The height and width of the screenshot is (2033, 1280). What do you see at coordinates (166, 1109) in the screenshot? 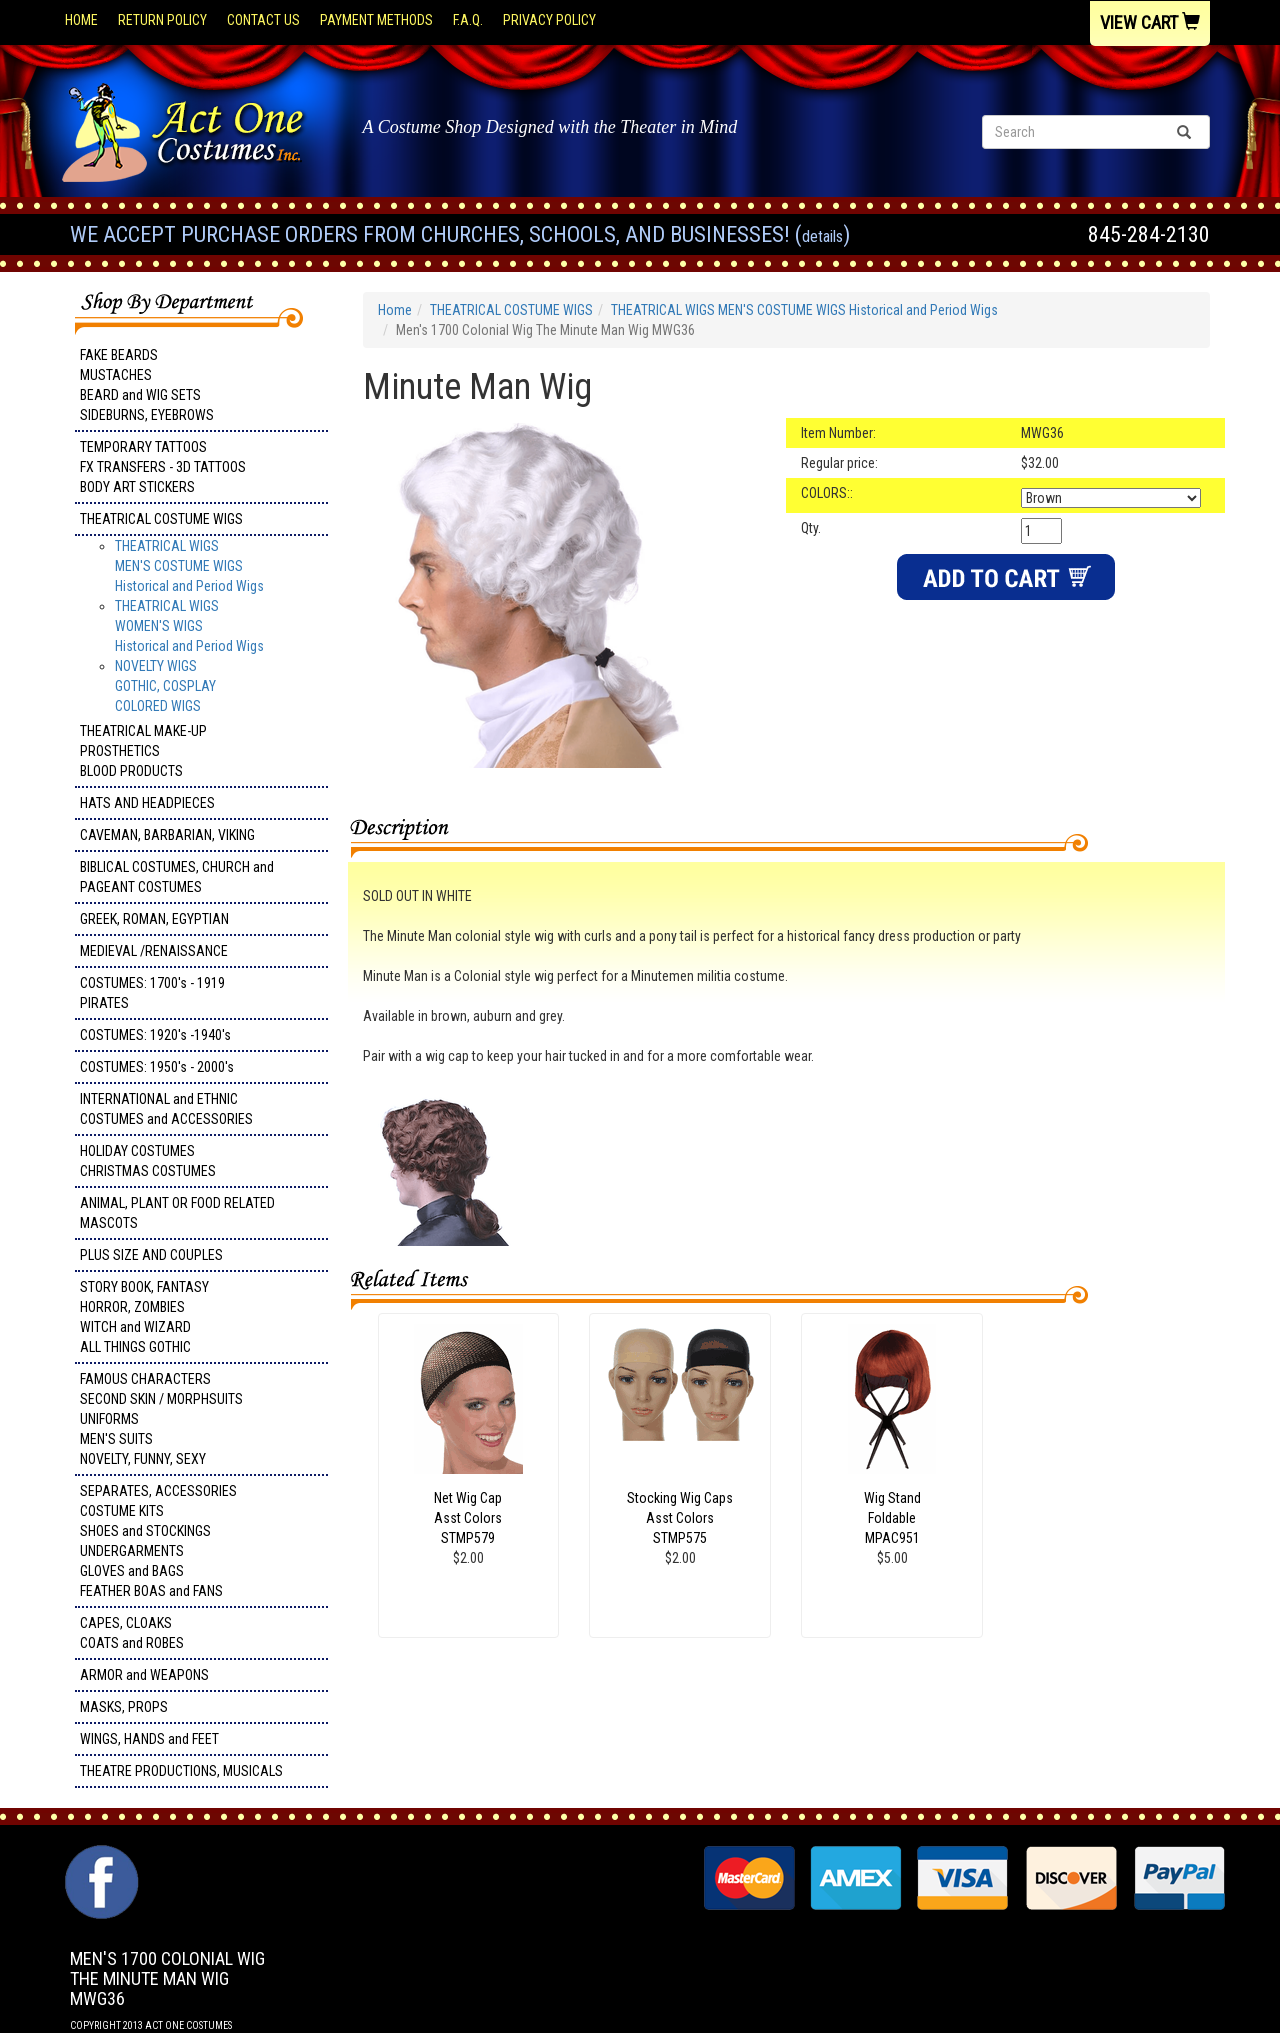
I see `INTERNATIONAL and ETHNIC COSTUMES and ACCESSORIES` at bounding box center [166, 1109].